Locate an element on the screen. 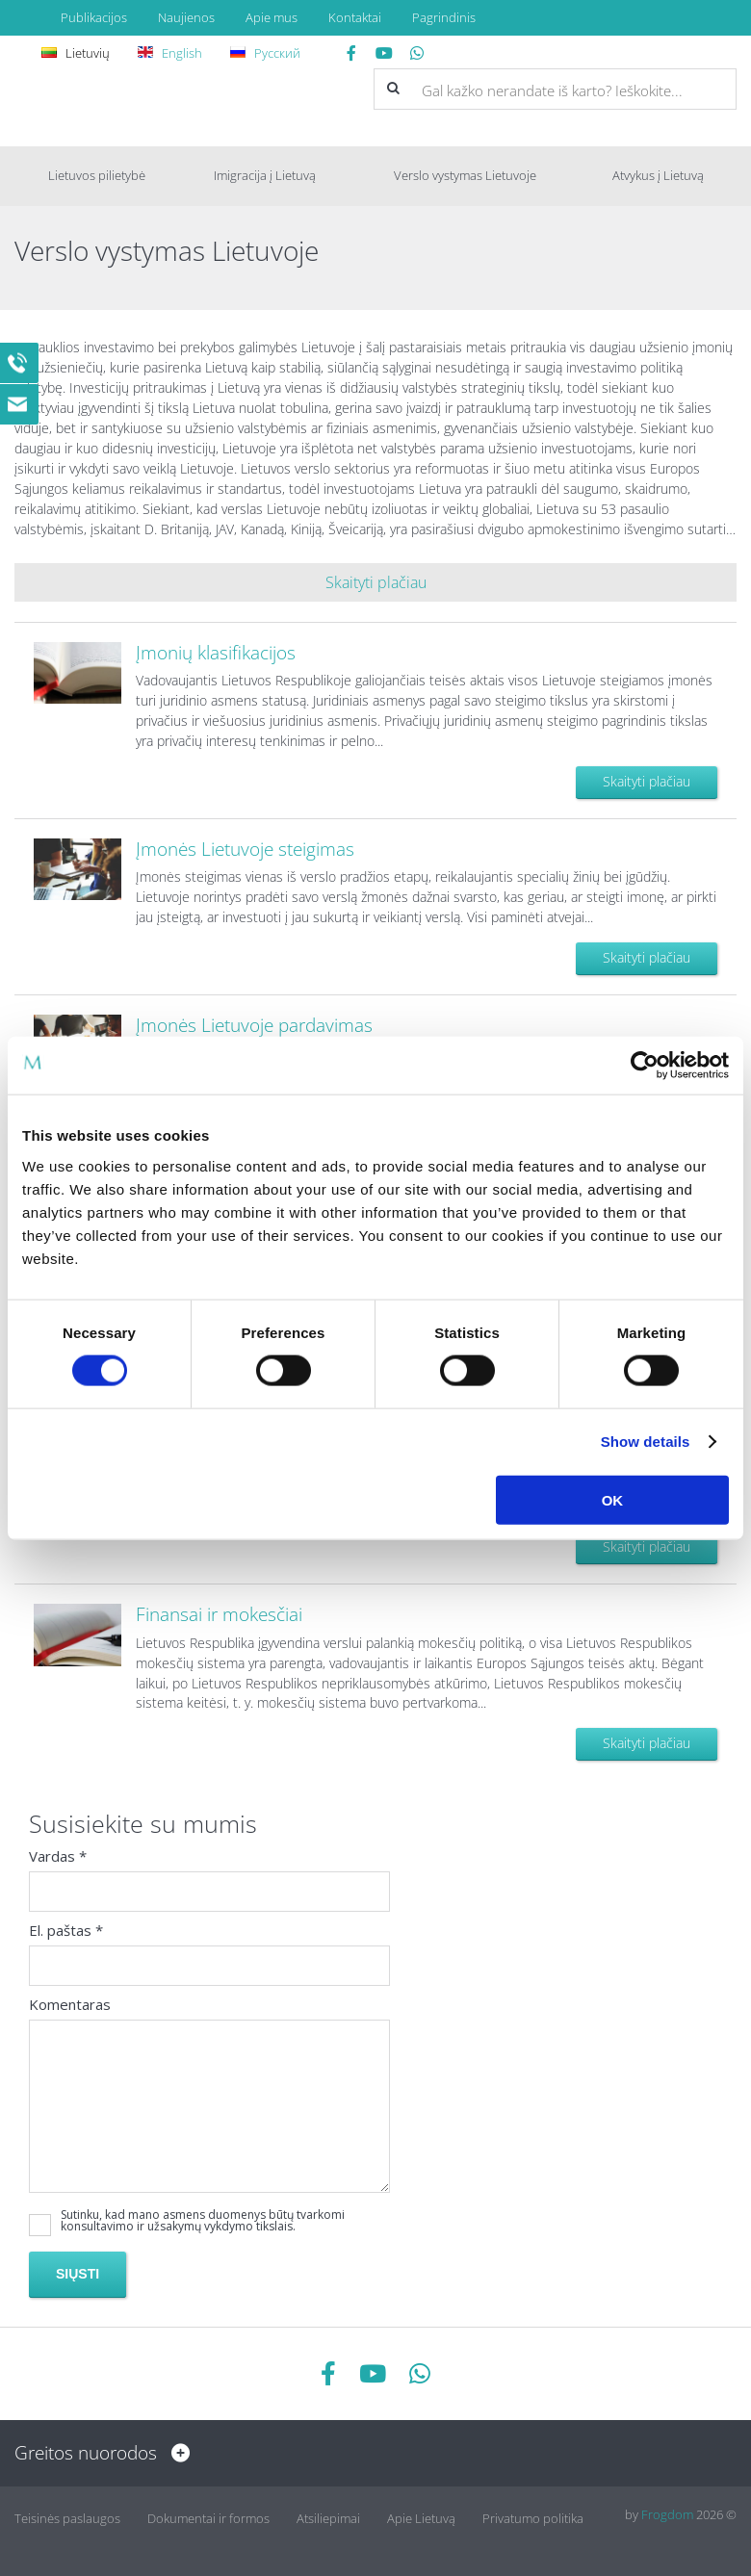 The height and width of the screenshot is (2576, 751). Apie Lietuvą is located at coordinates (421, 2514).